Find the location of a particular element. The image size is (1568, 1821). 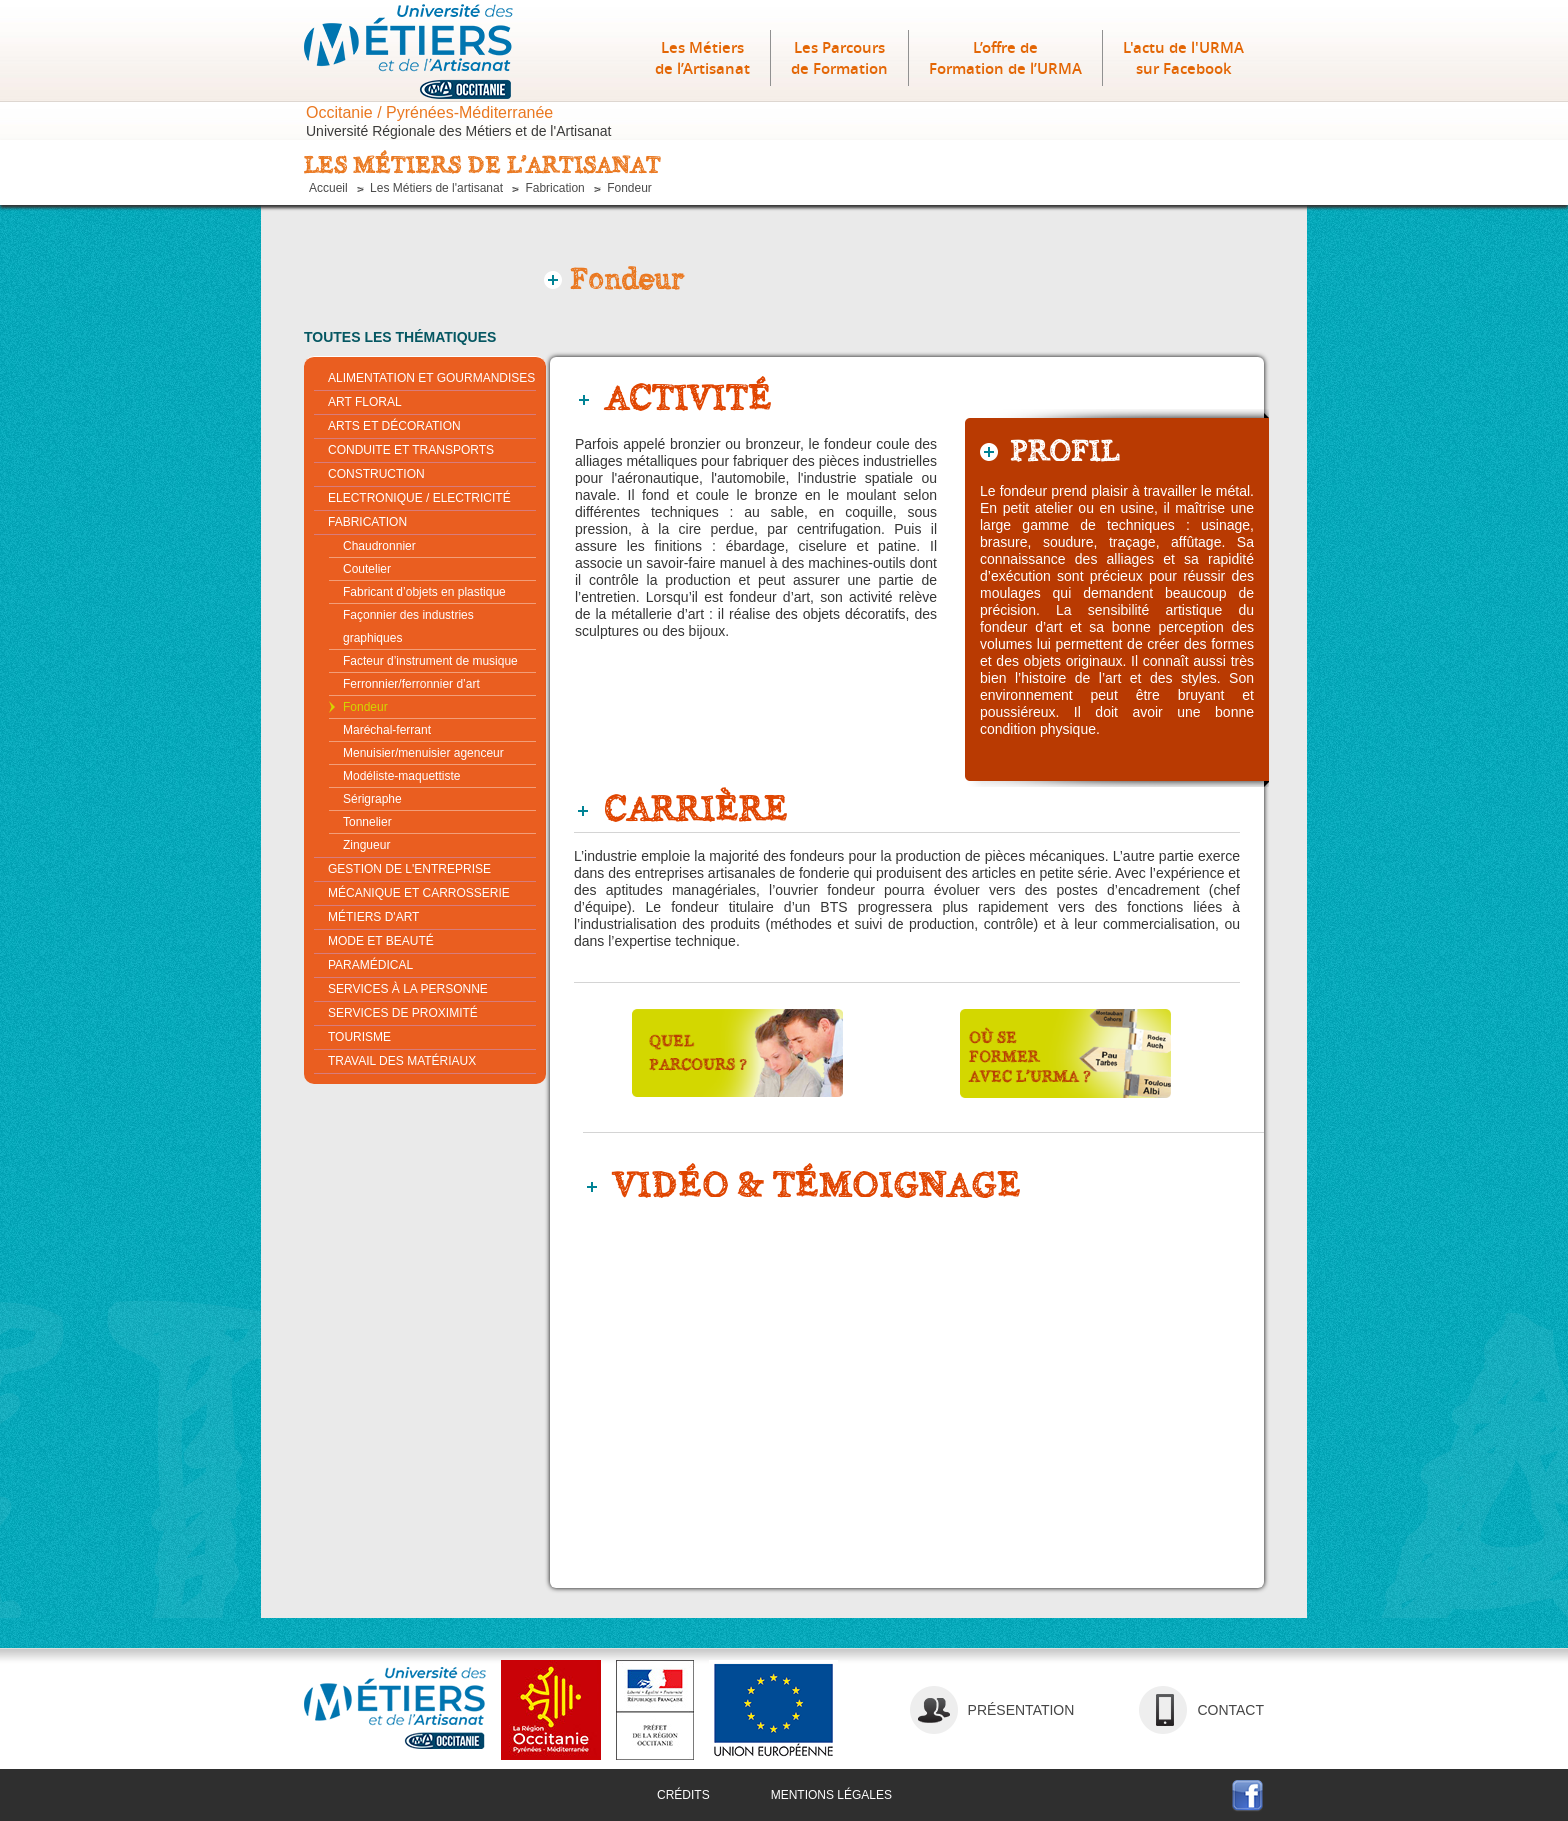

Conduite et transports is located at coordinates (411, 450).